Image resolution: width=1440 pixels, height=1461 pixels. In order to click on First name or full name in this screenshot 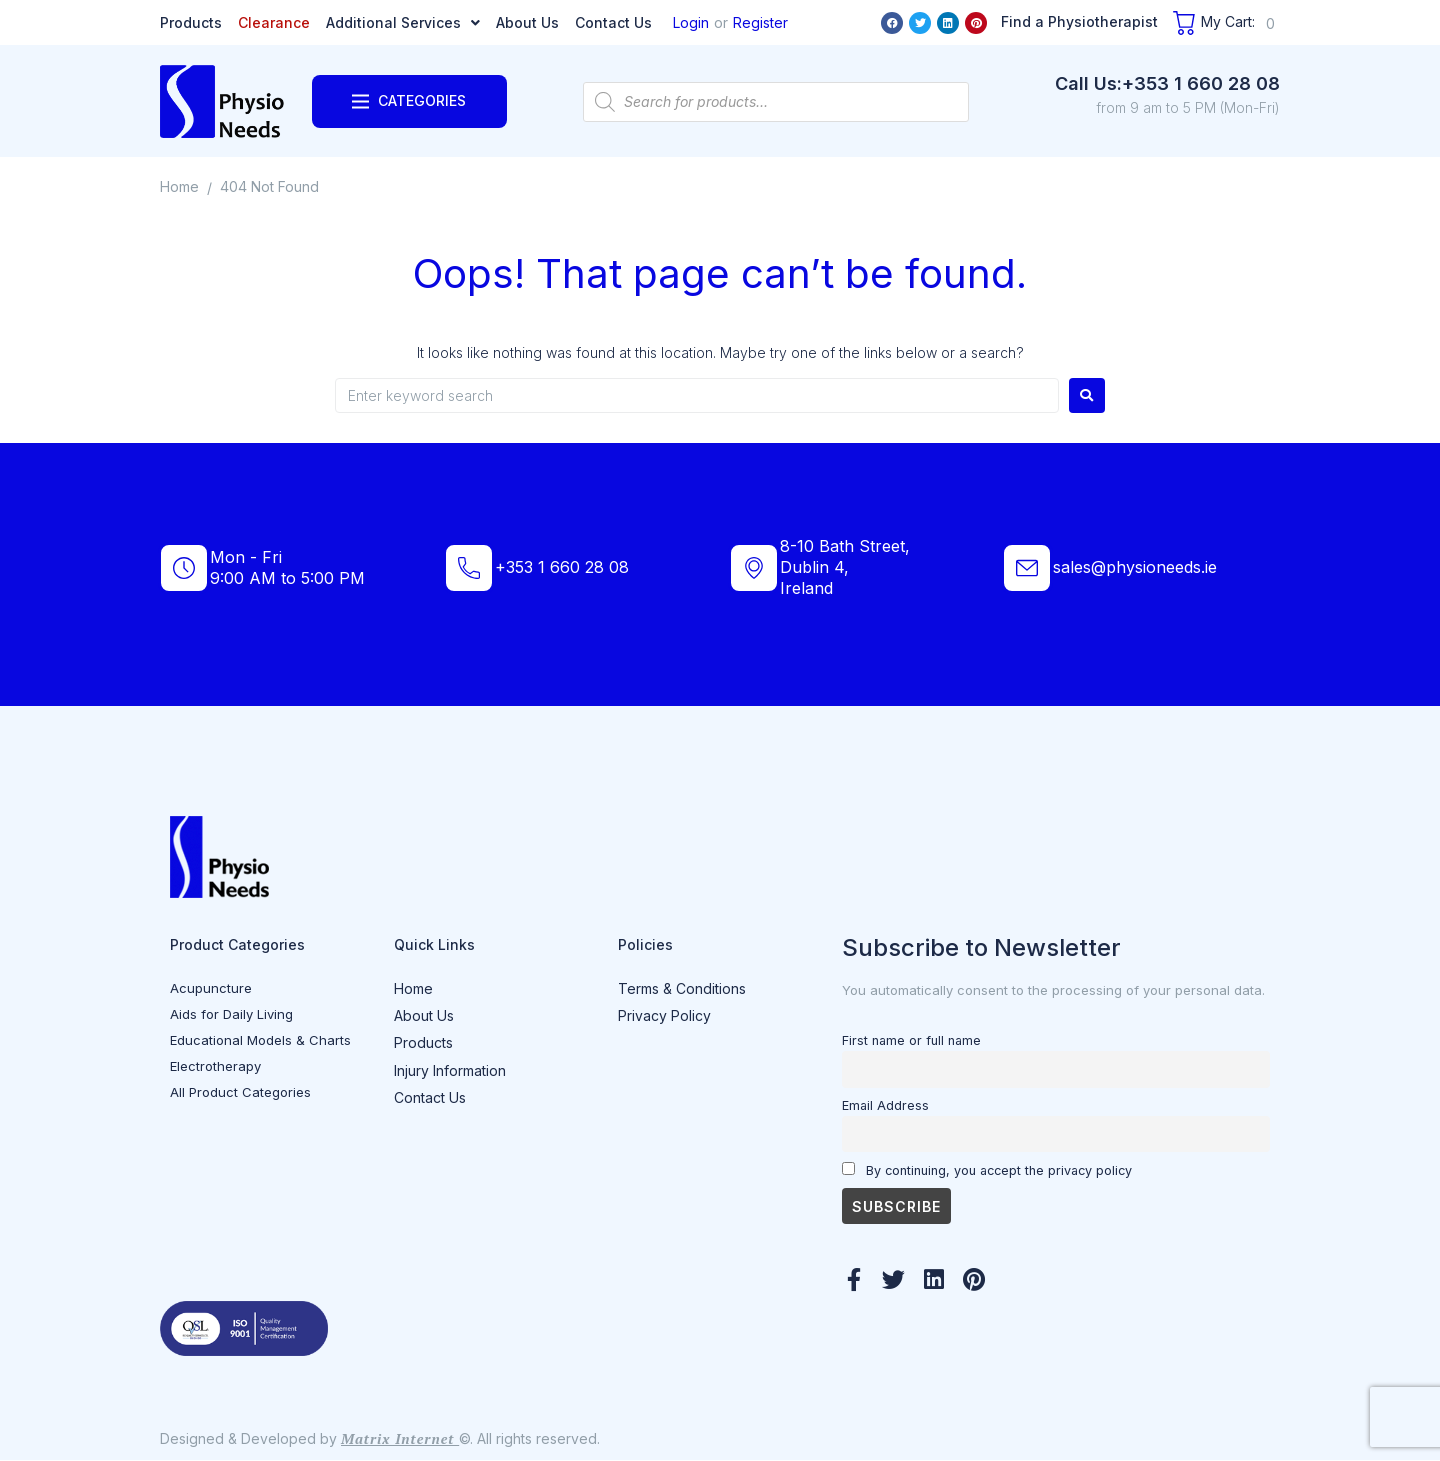, I will do `click(911, 1040)`.